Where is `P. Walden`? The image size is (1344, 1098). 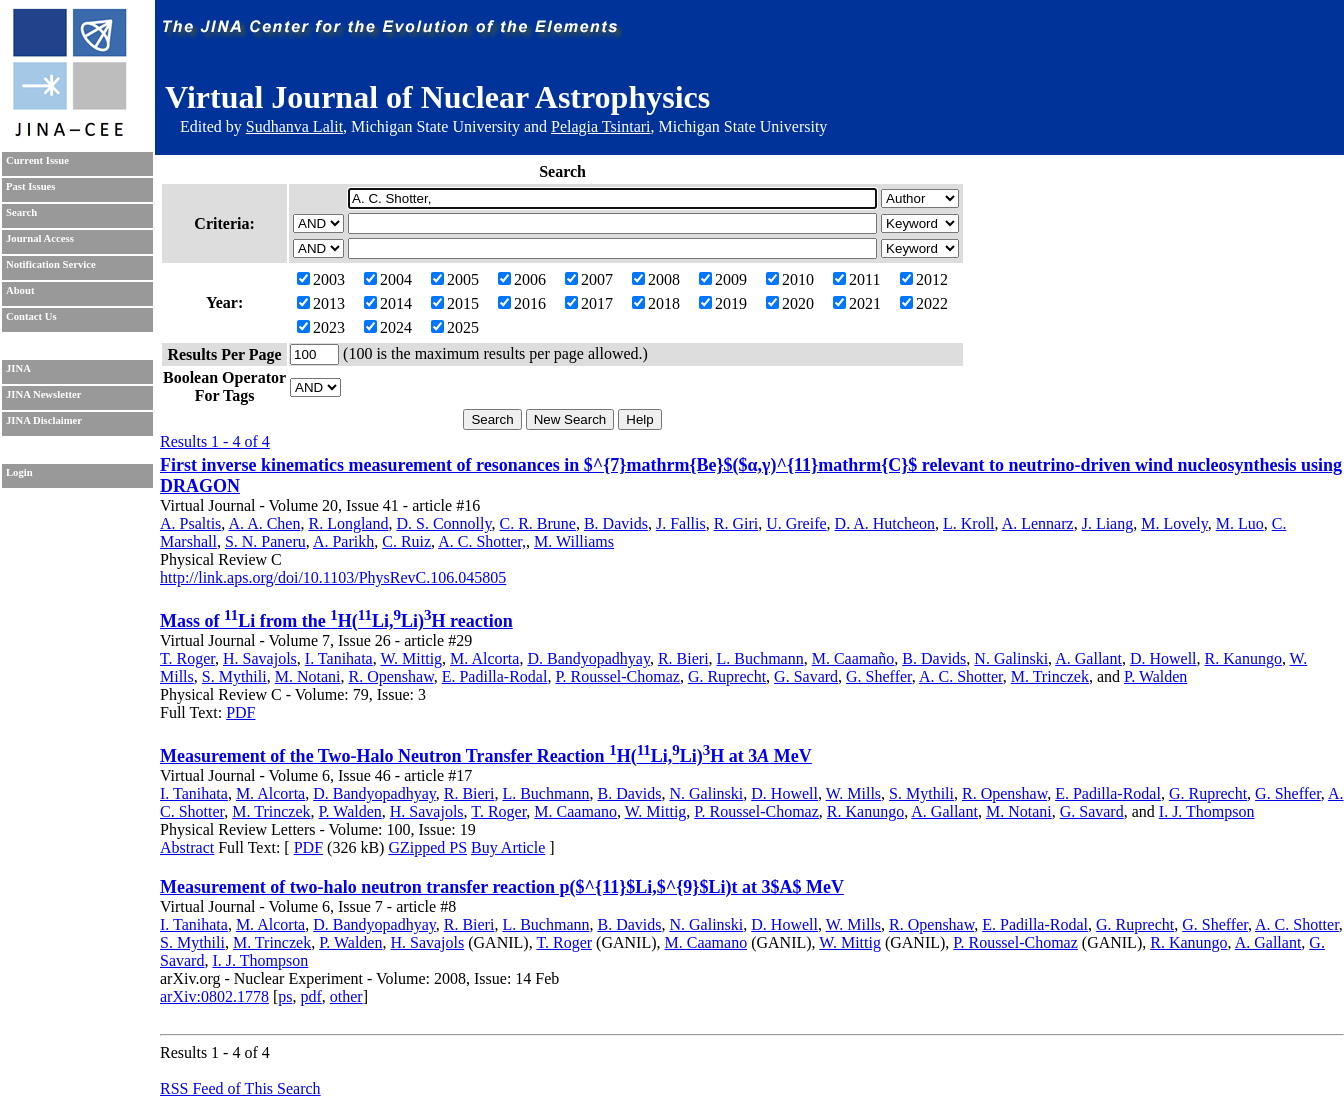
P. Walden is located at coordinates (1155, 676).